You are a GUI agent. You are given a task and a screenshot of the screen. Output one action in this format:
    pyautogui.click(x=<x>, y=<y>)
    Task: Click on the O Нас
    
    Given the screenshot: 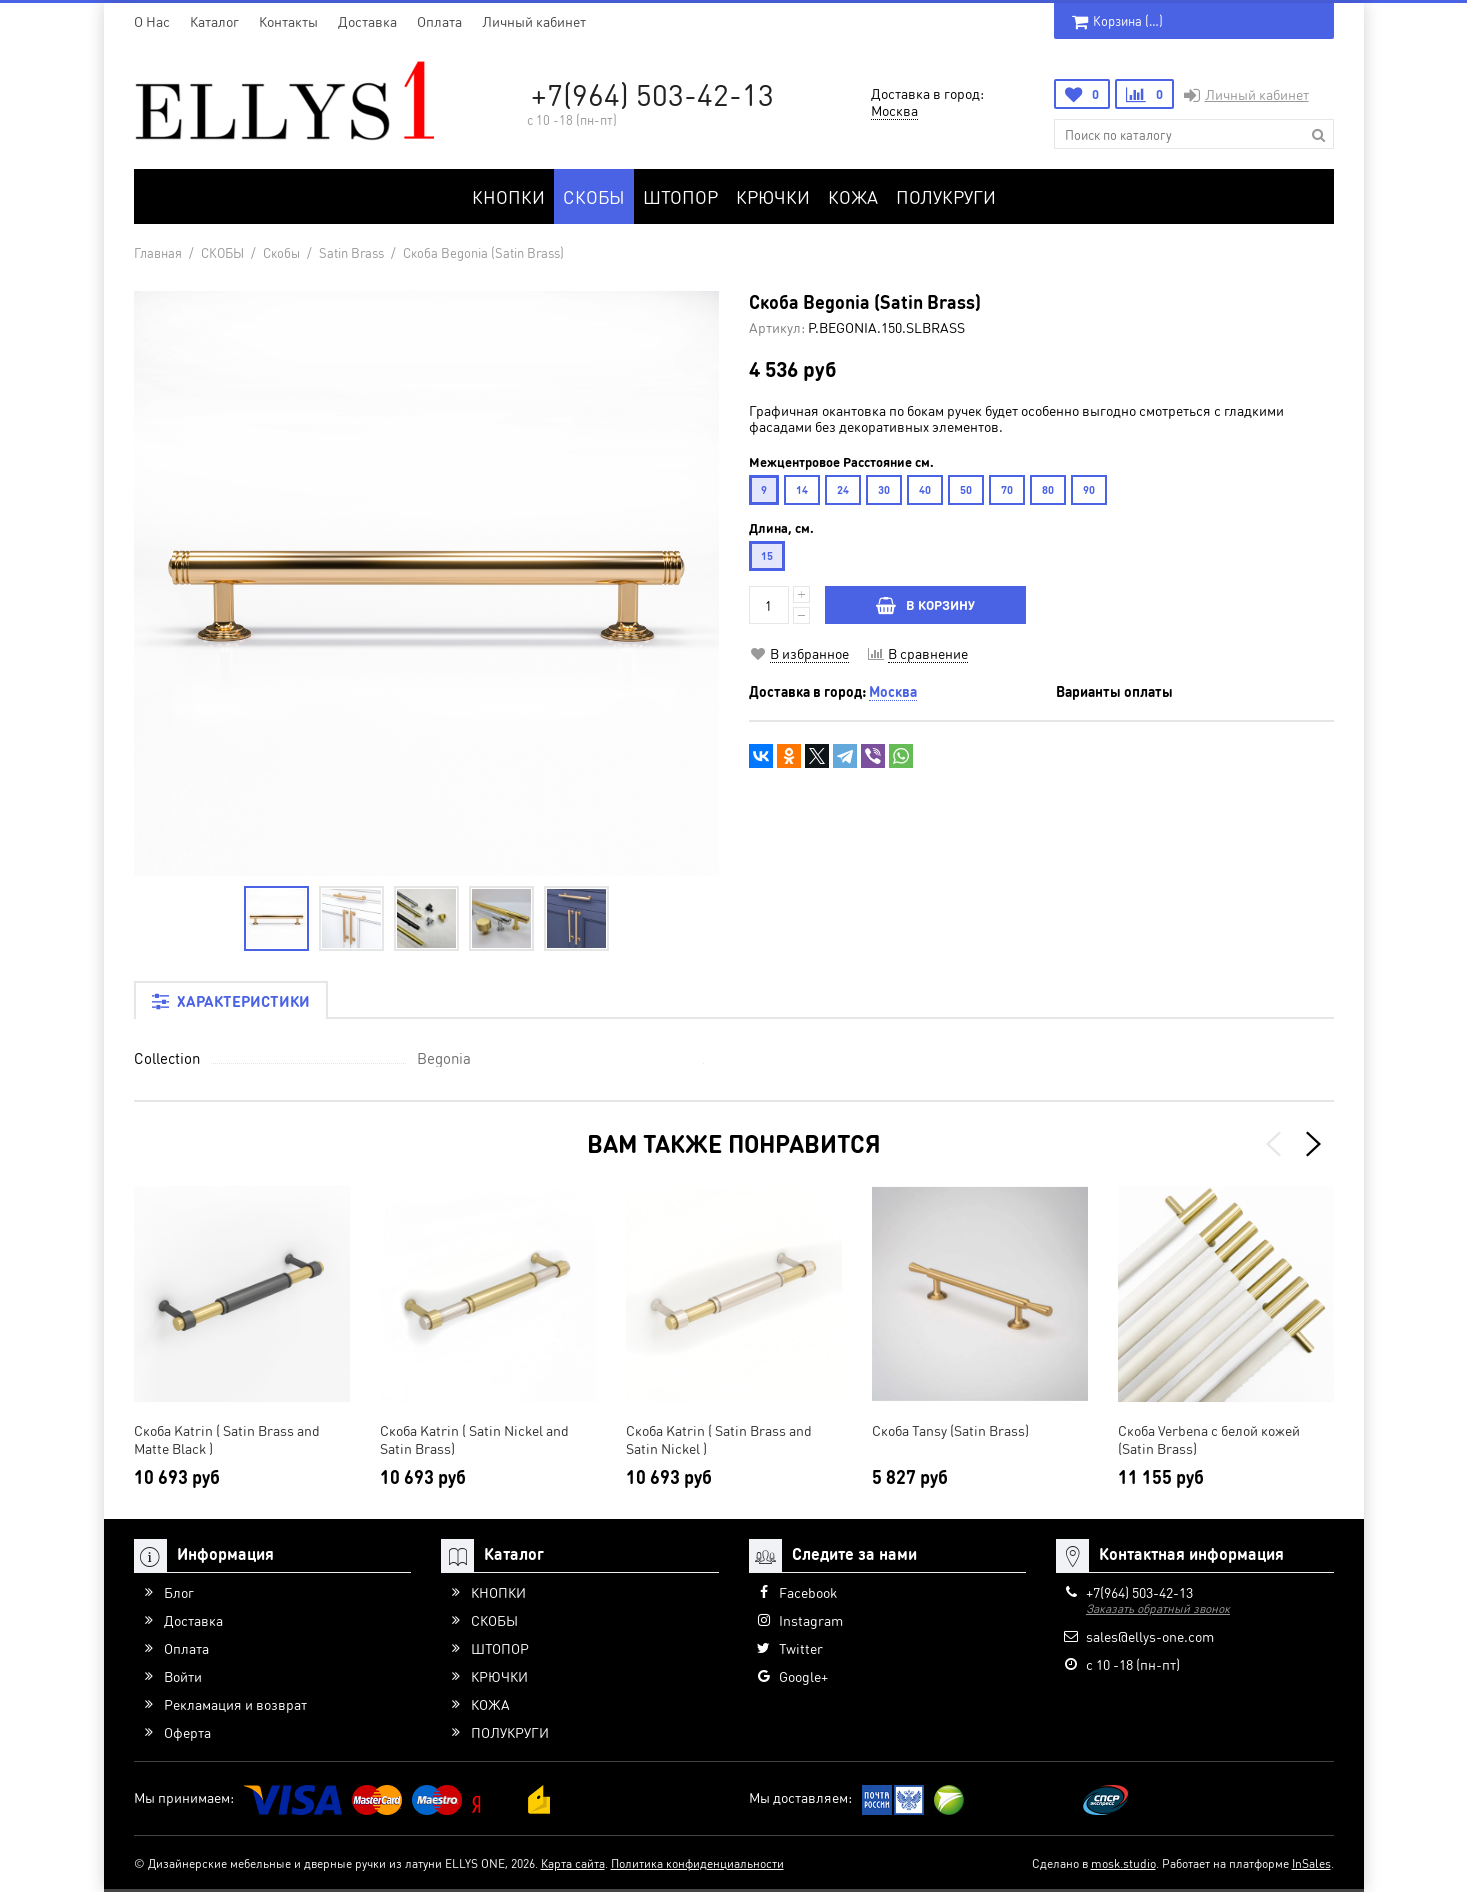 What is the action you would take?
    pyautogui.click(x=152, y=21)
    